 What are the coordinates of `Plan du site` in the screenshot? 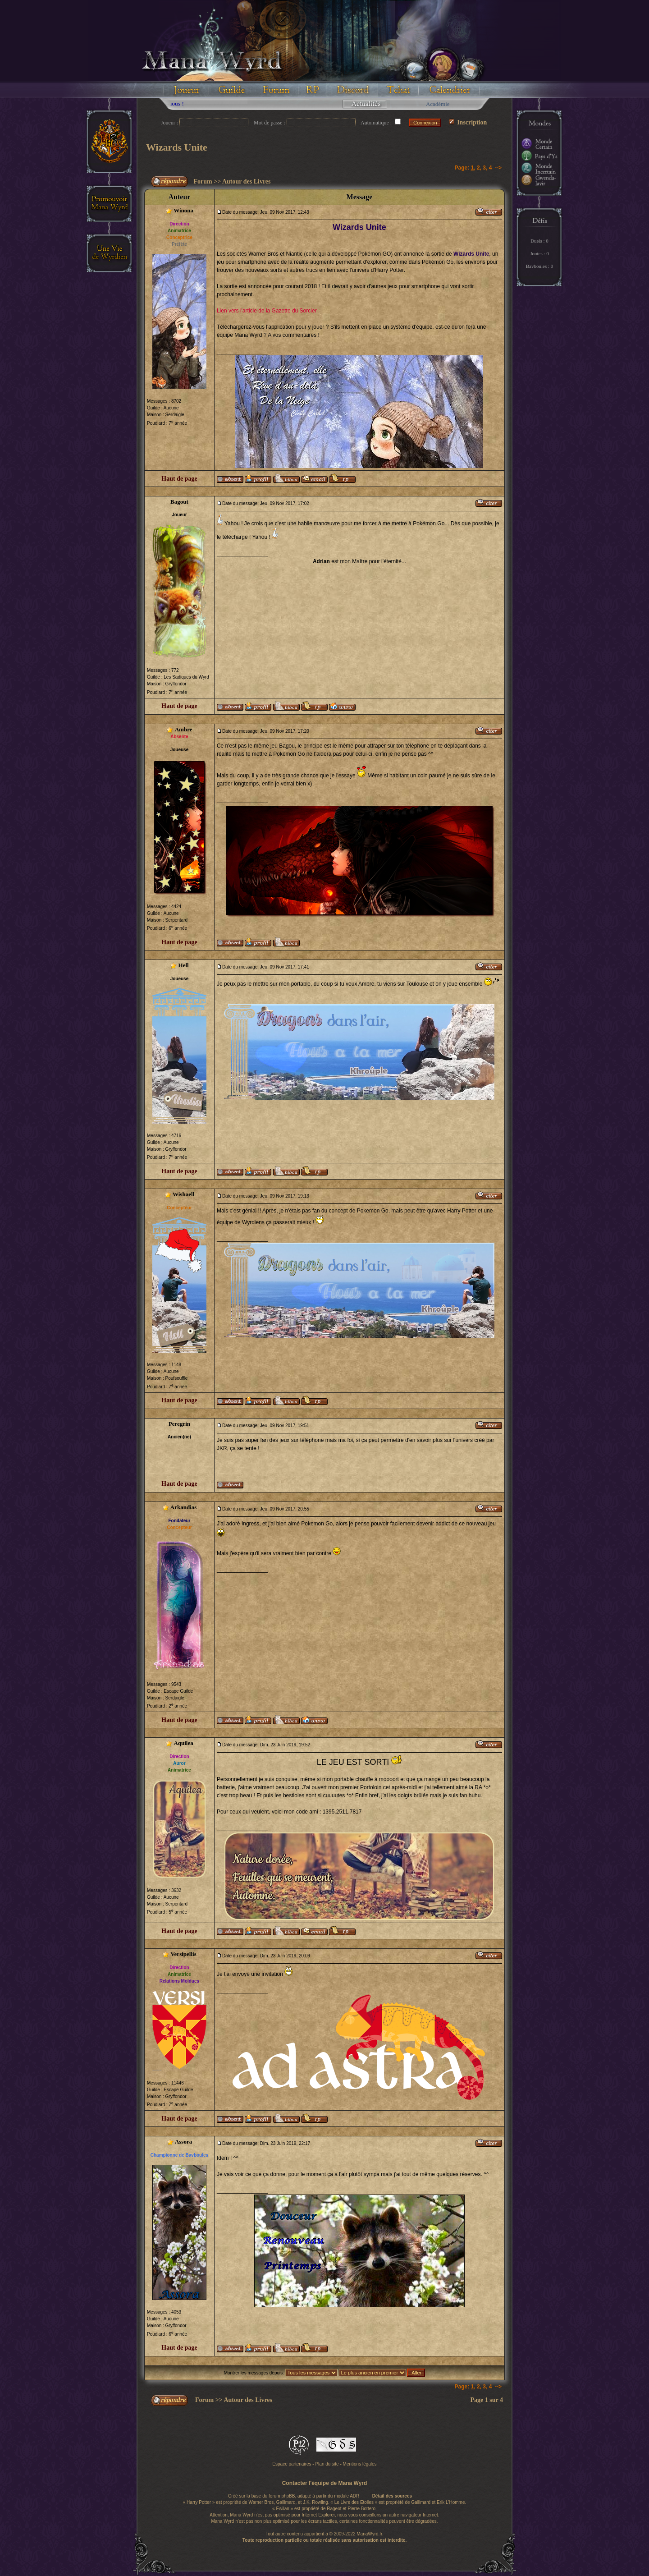 It's located at (326, 2463).